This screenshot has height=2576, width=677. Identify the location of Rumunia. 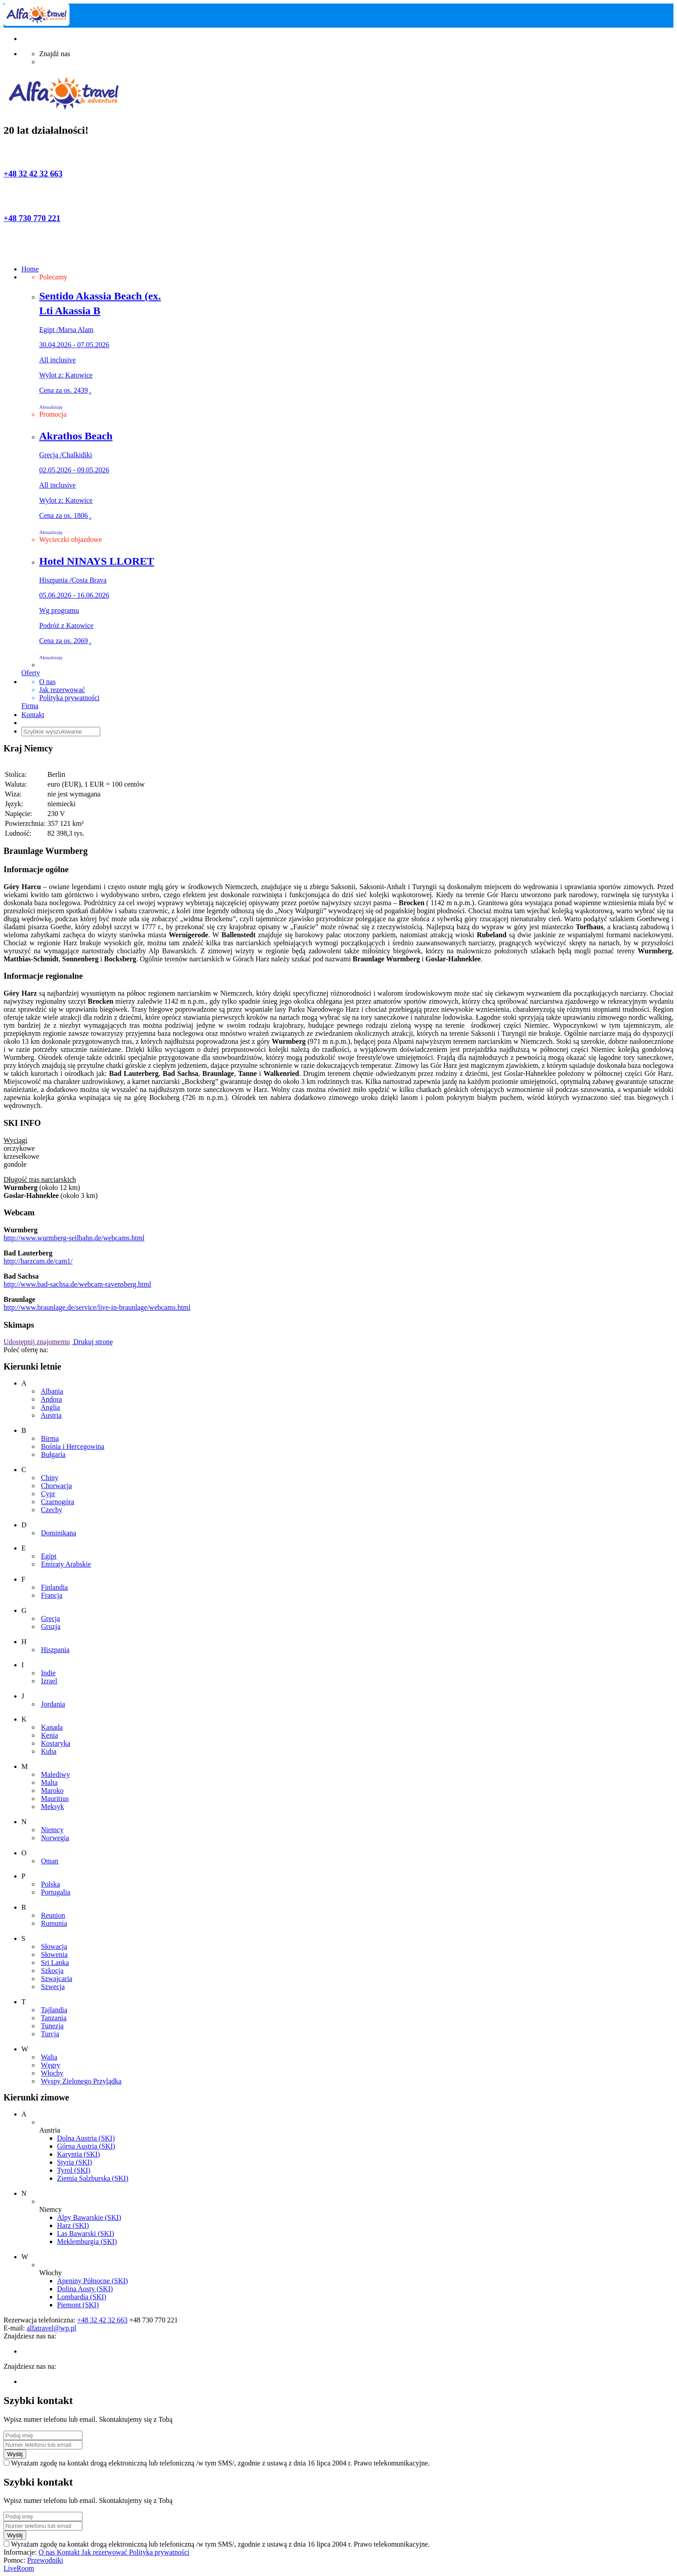
(54, 1923).